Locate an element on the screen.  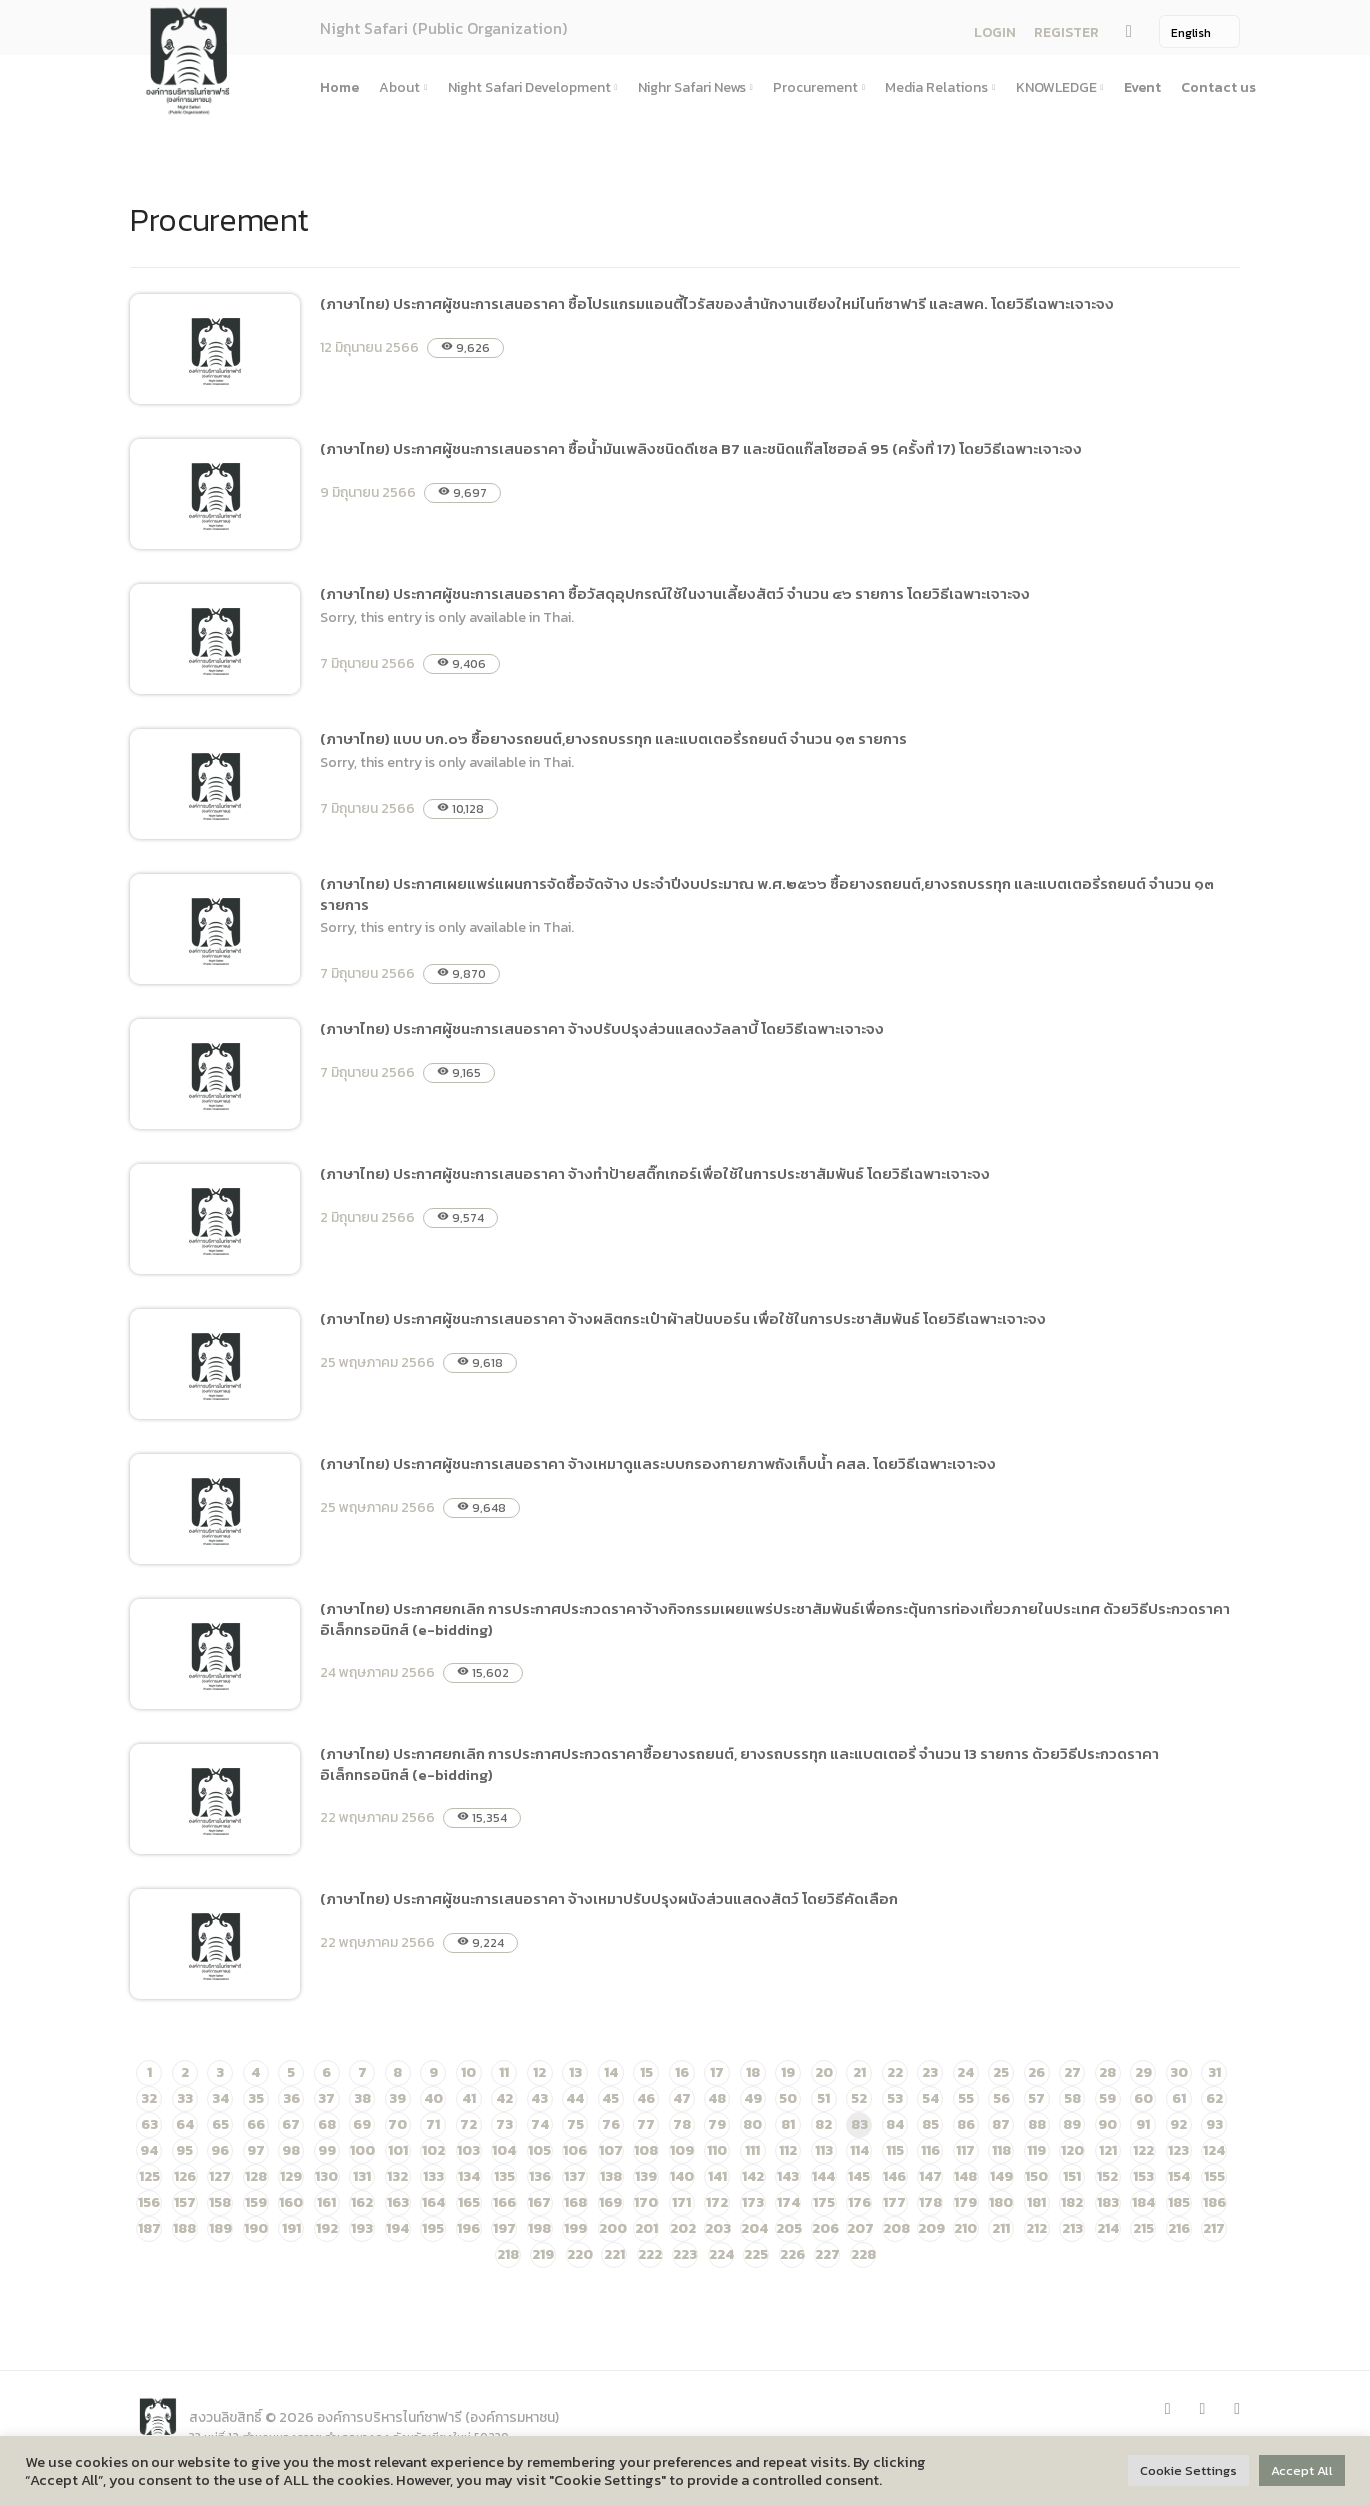
177 is located at coordinates (894, 2202).